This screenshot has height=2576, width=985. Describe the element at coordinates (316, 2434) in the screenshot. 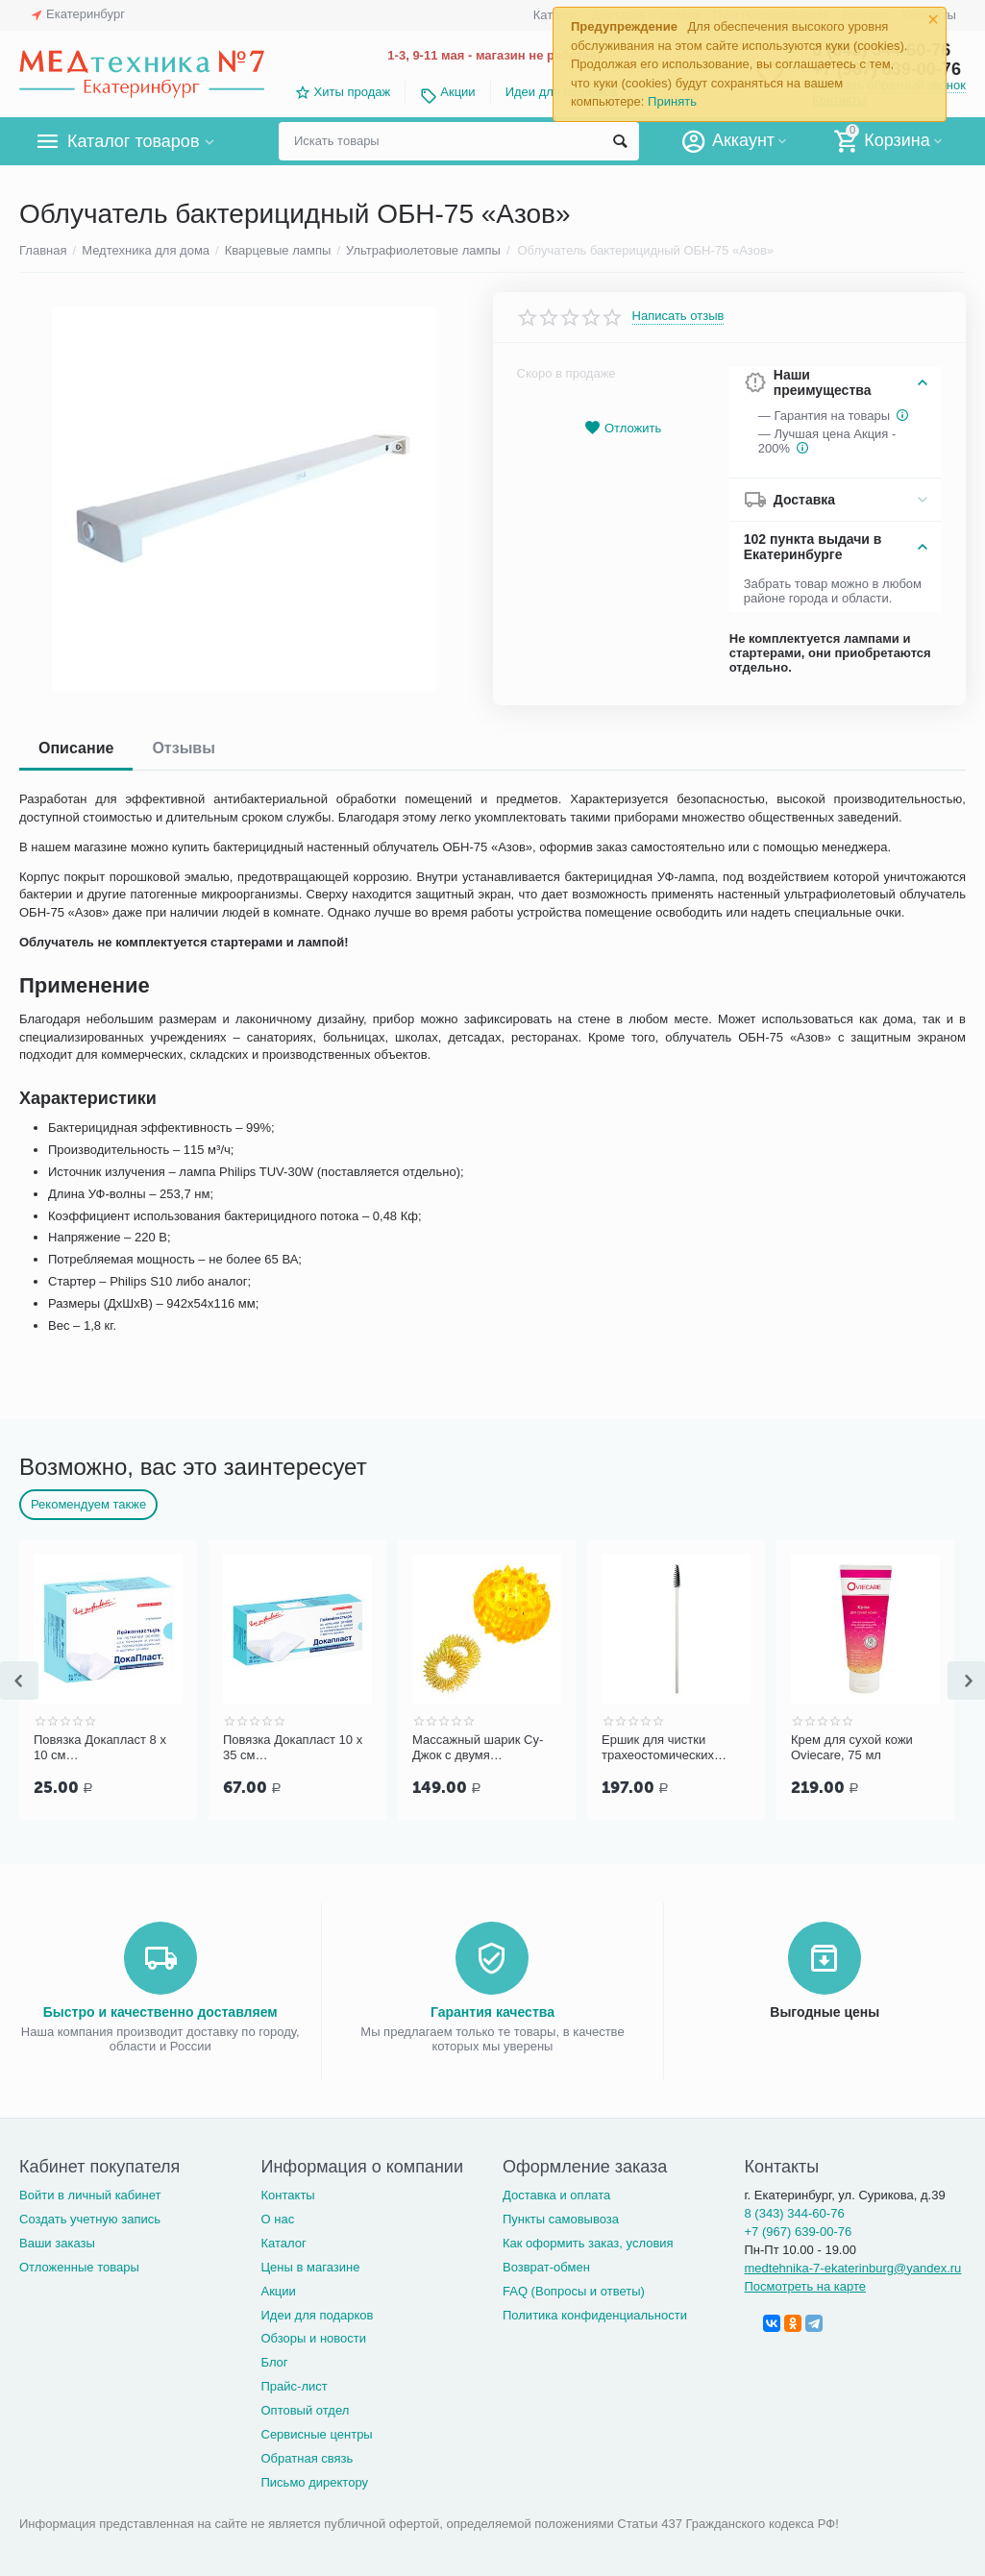

I see `Сервисные центры` at that location.